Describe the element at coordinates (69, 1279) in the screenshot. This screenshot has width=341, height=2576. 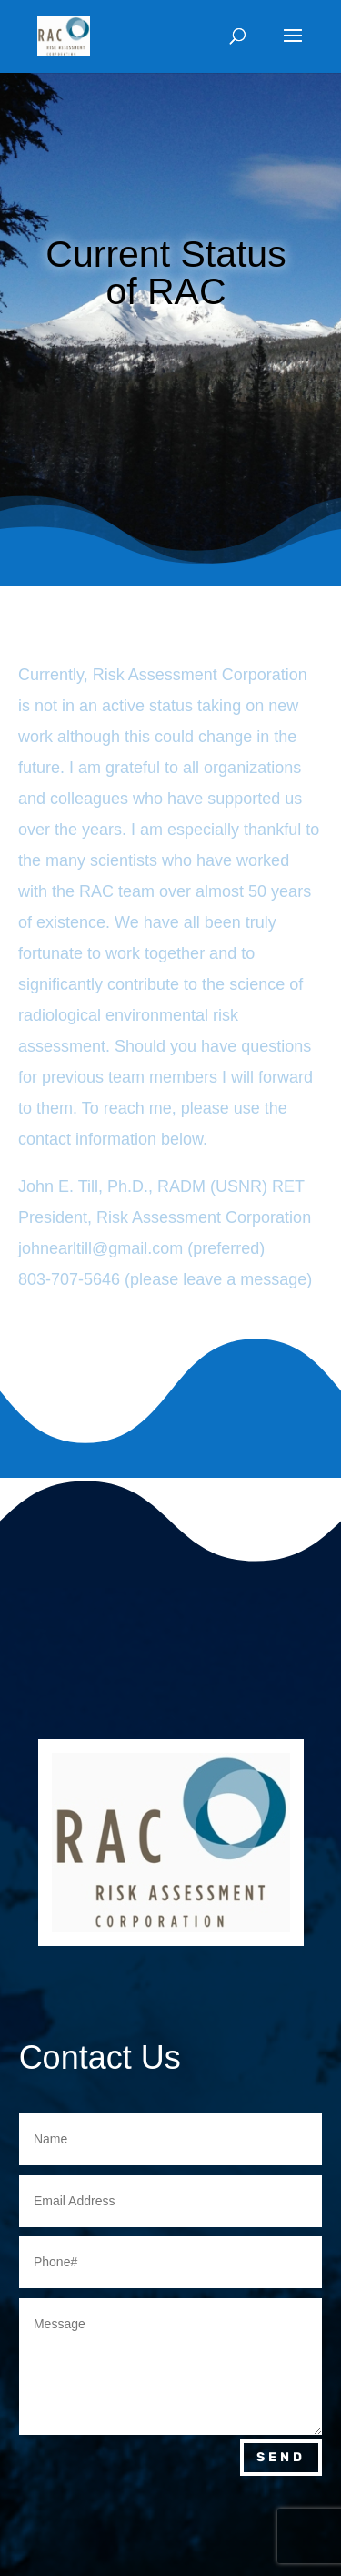
I see `803-707-5646` at that location.